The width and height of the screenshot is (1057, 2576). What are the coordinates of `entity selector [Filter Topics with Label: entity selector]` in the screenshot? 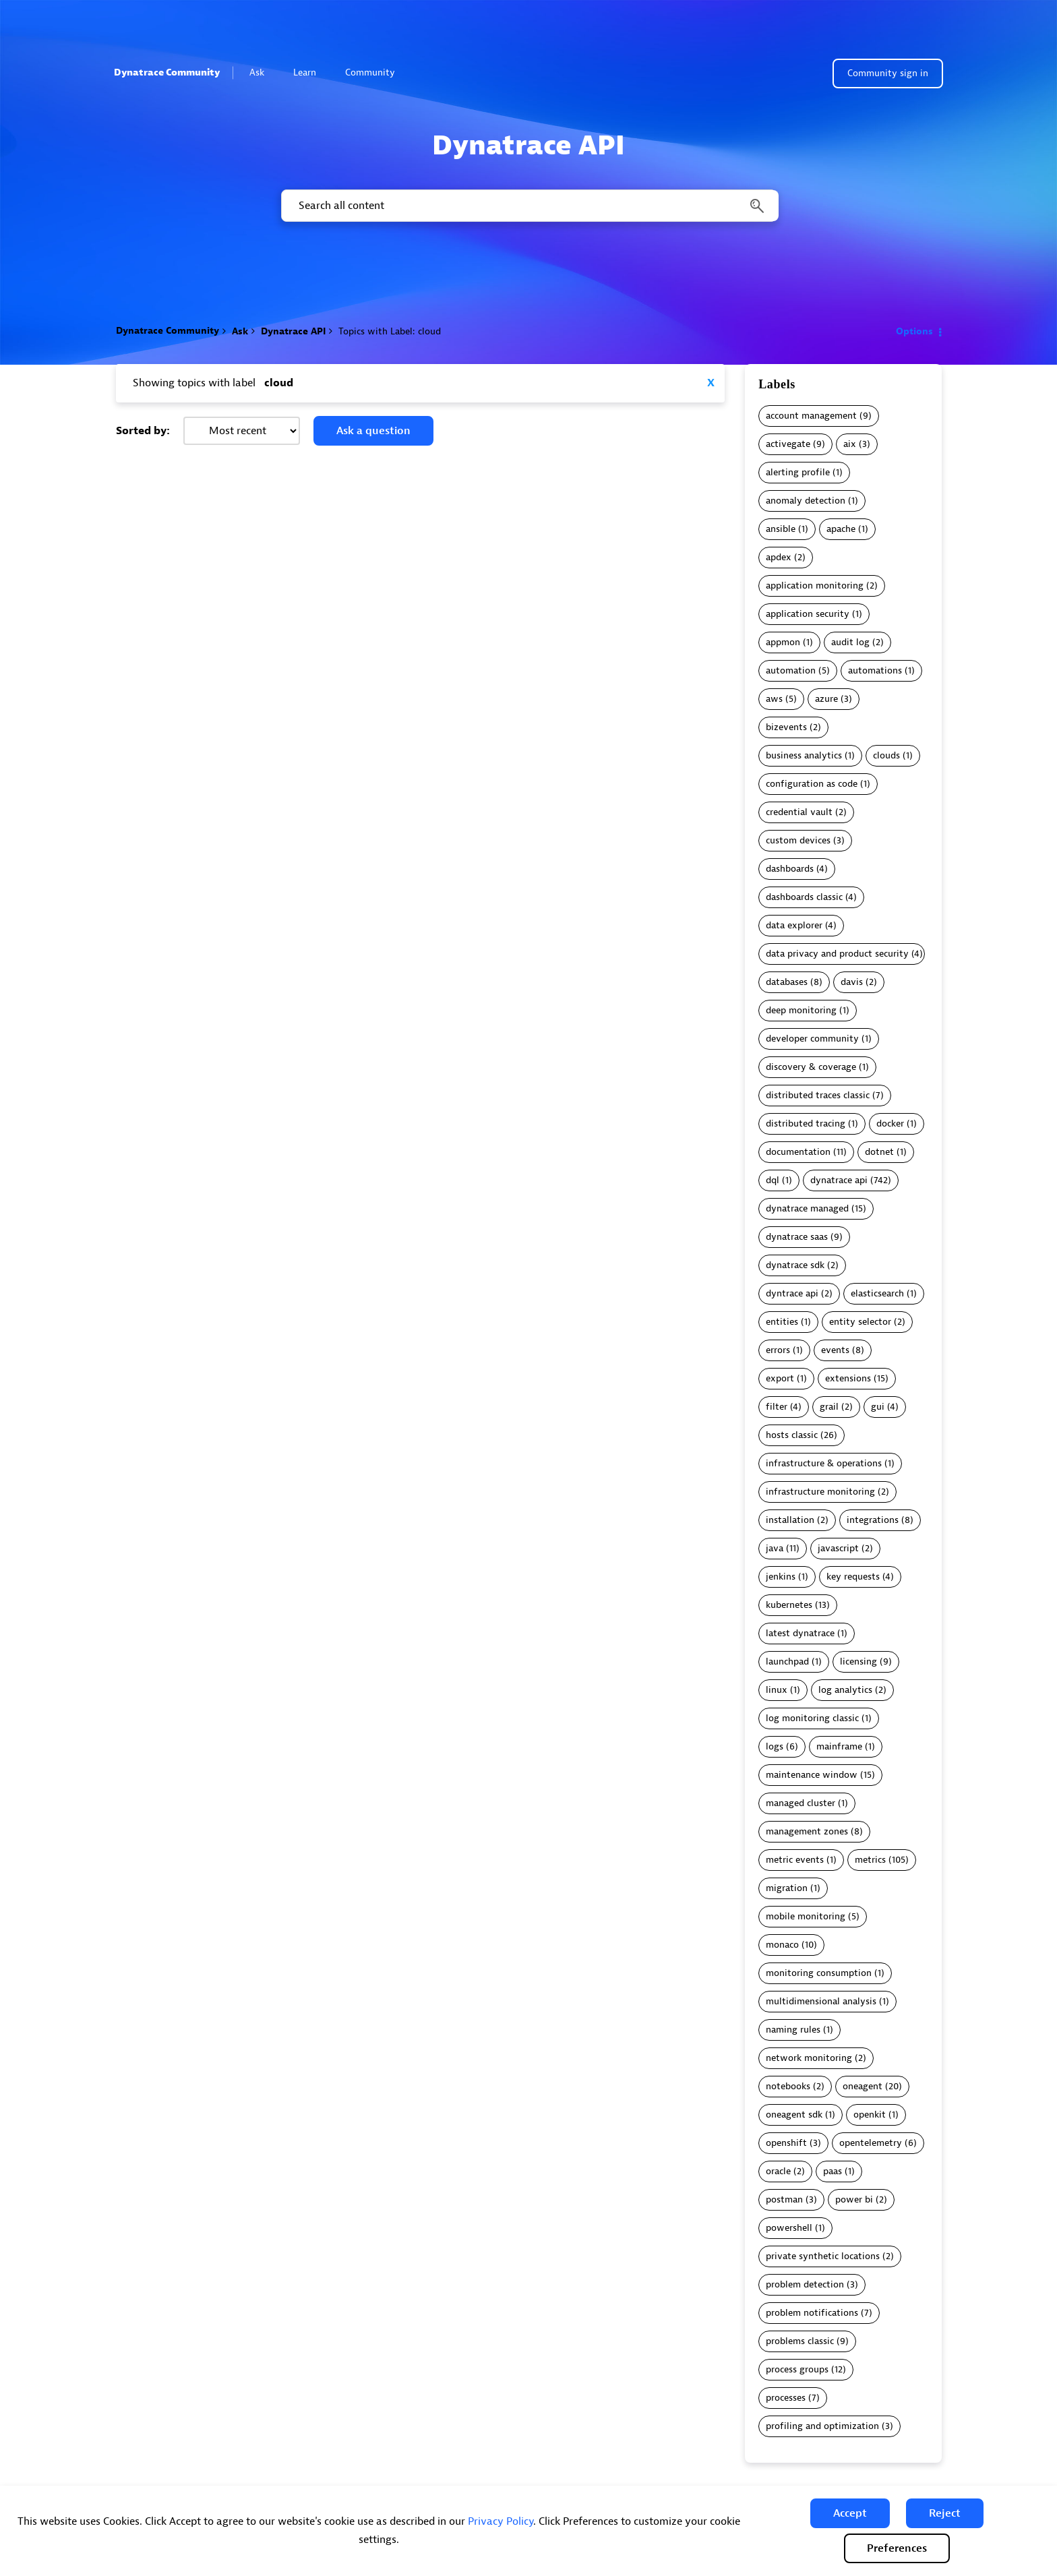 It's located at (860, 1321).